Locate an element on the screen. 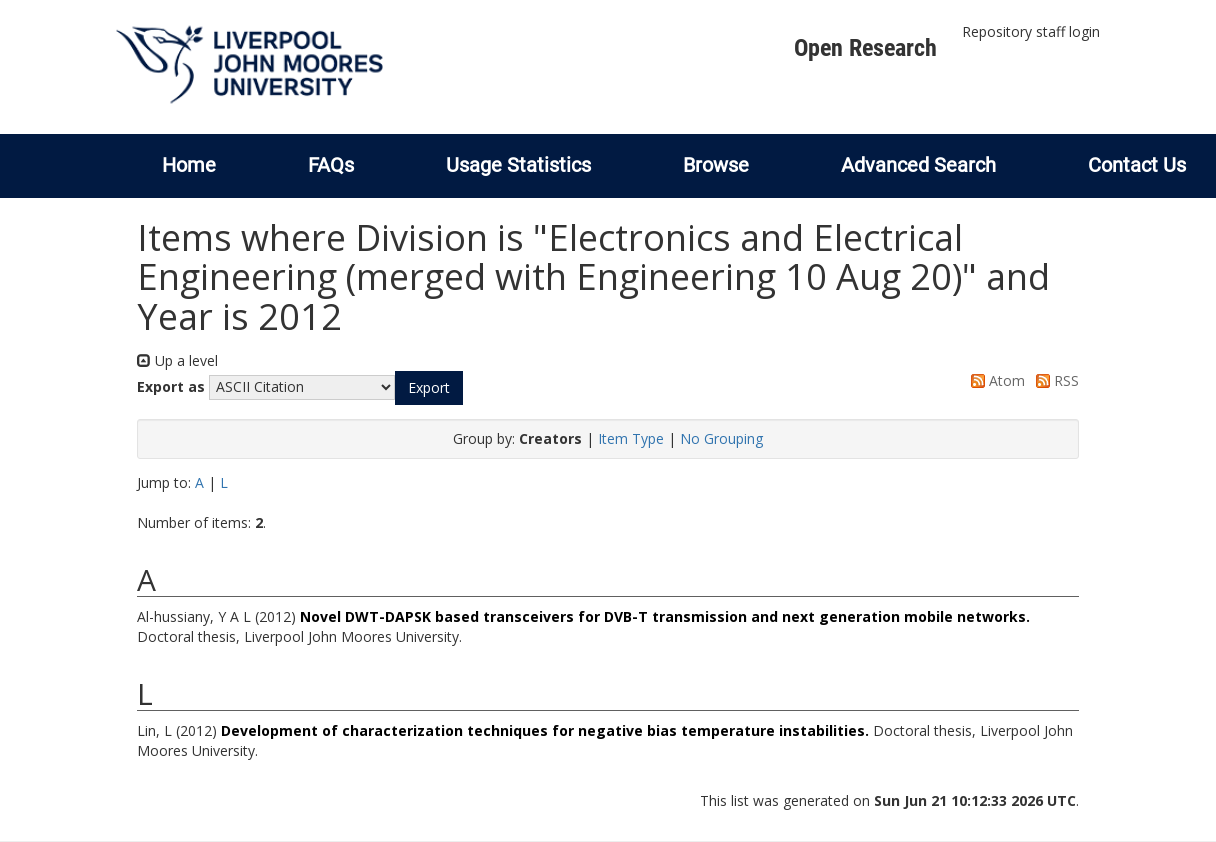  Home is located at coordinates (189, 165).